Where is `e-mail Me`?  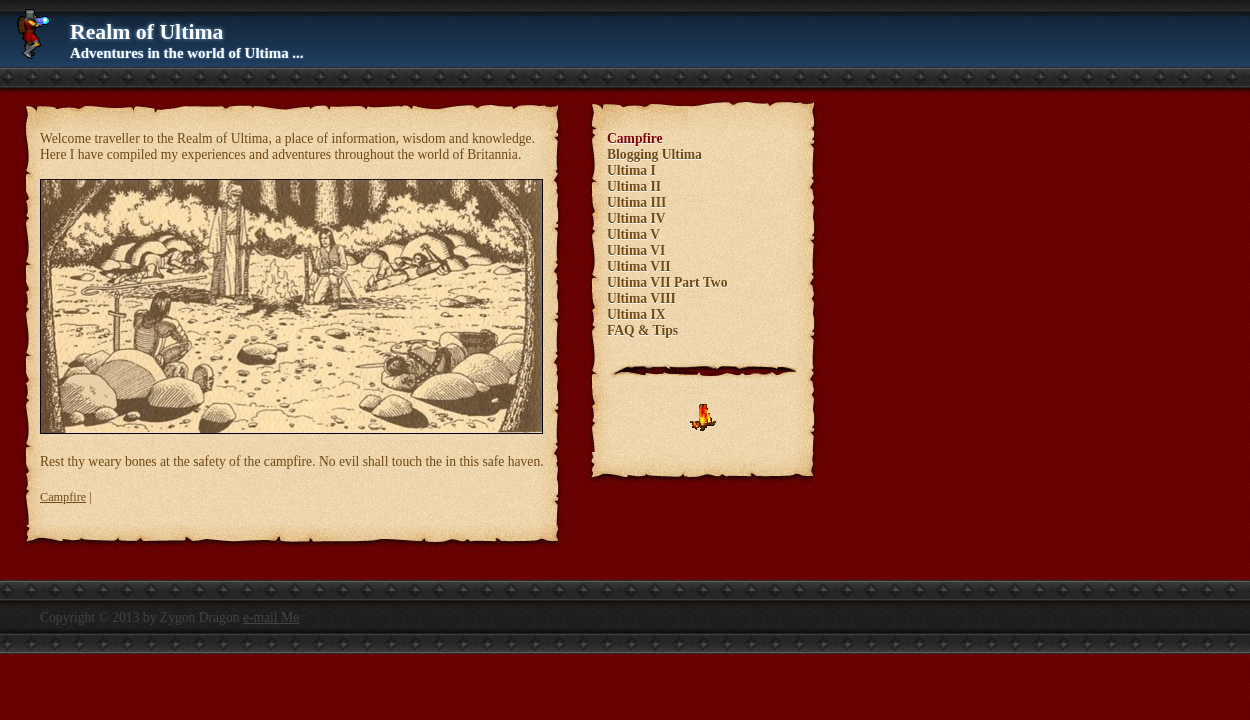 e-mail Me is located at coordinates (271, 617).